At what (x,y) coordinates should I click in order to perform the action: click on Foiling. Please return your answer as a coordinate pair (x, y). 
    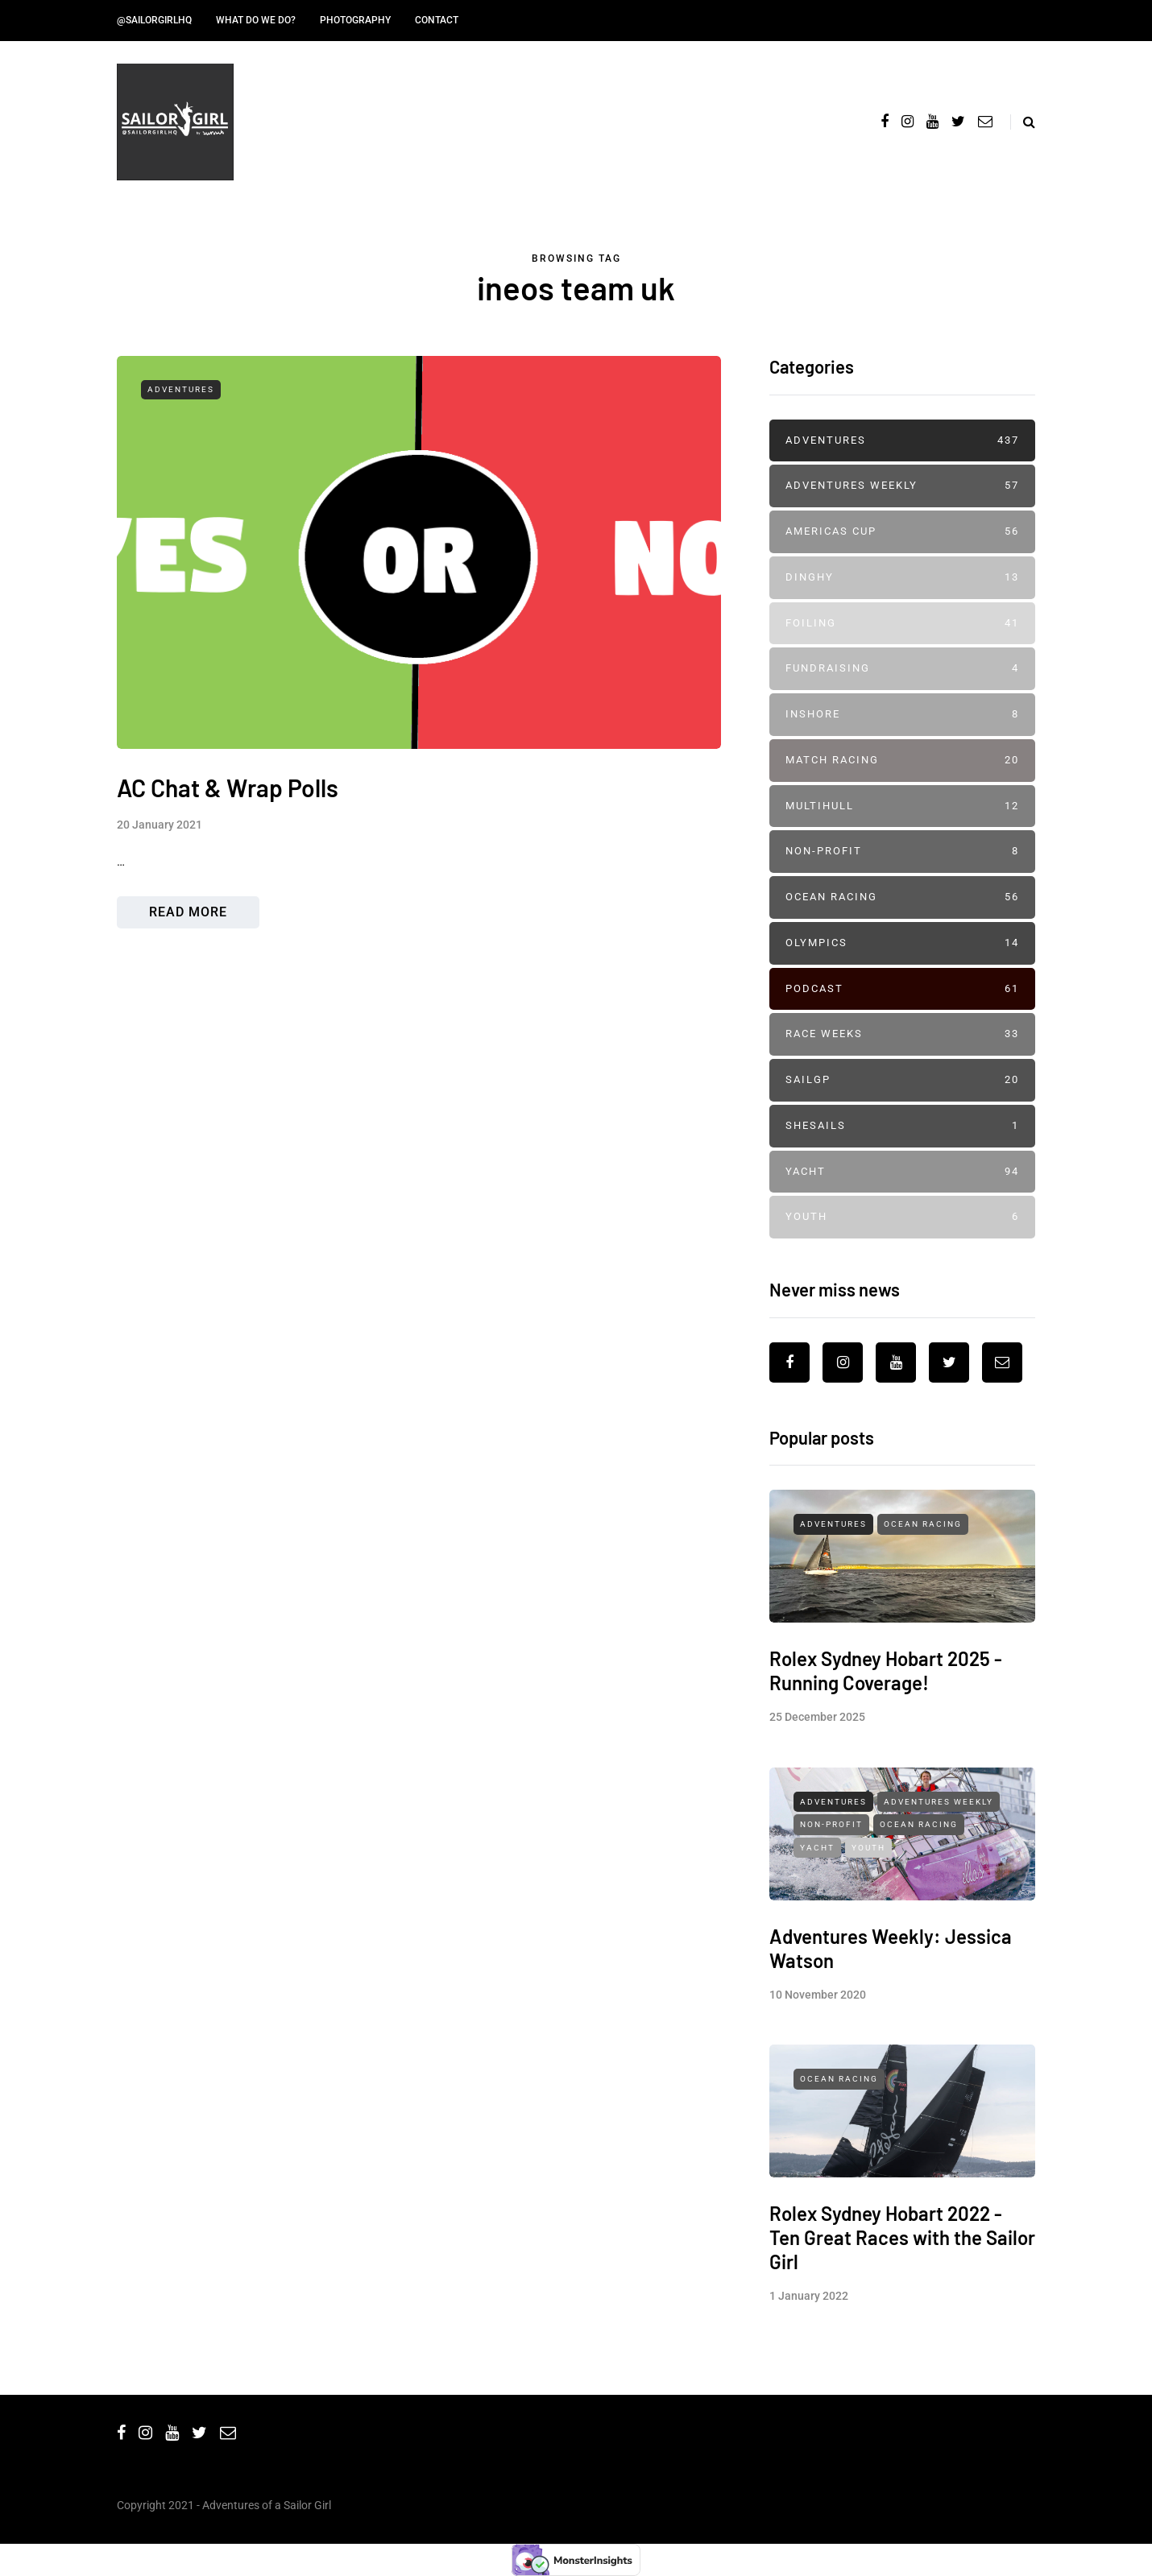
    Looking at the image, I should click on (902, 623).